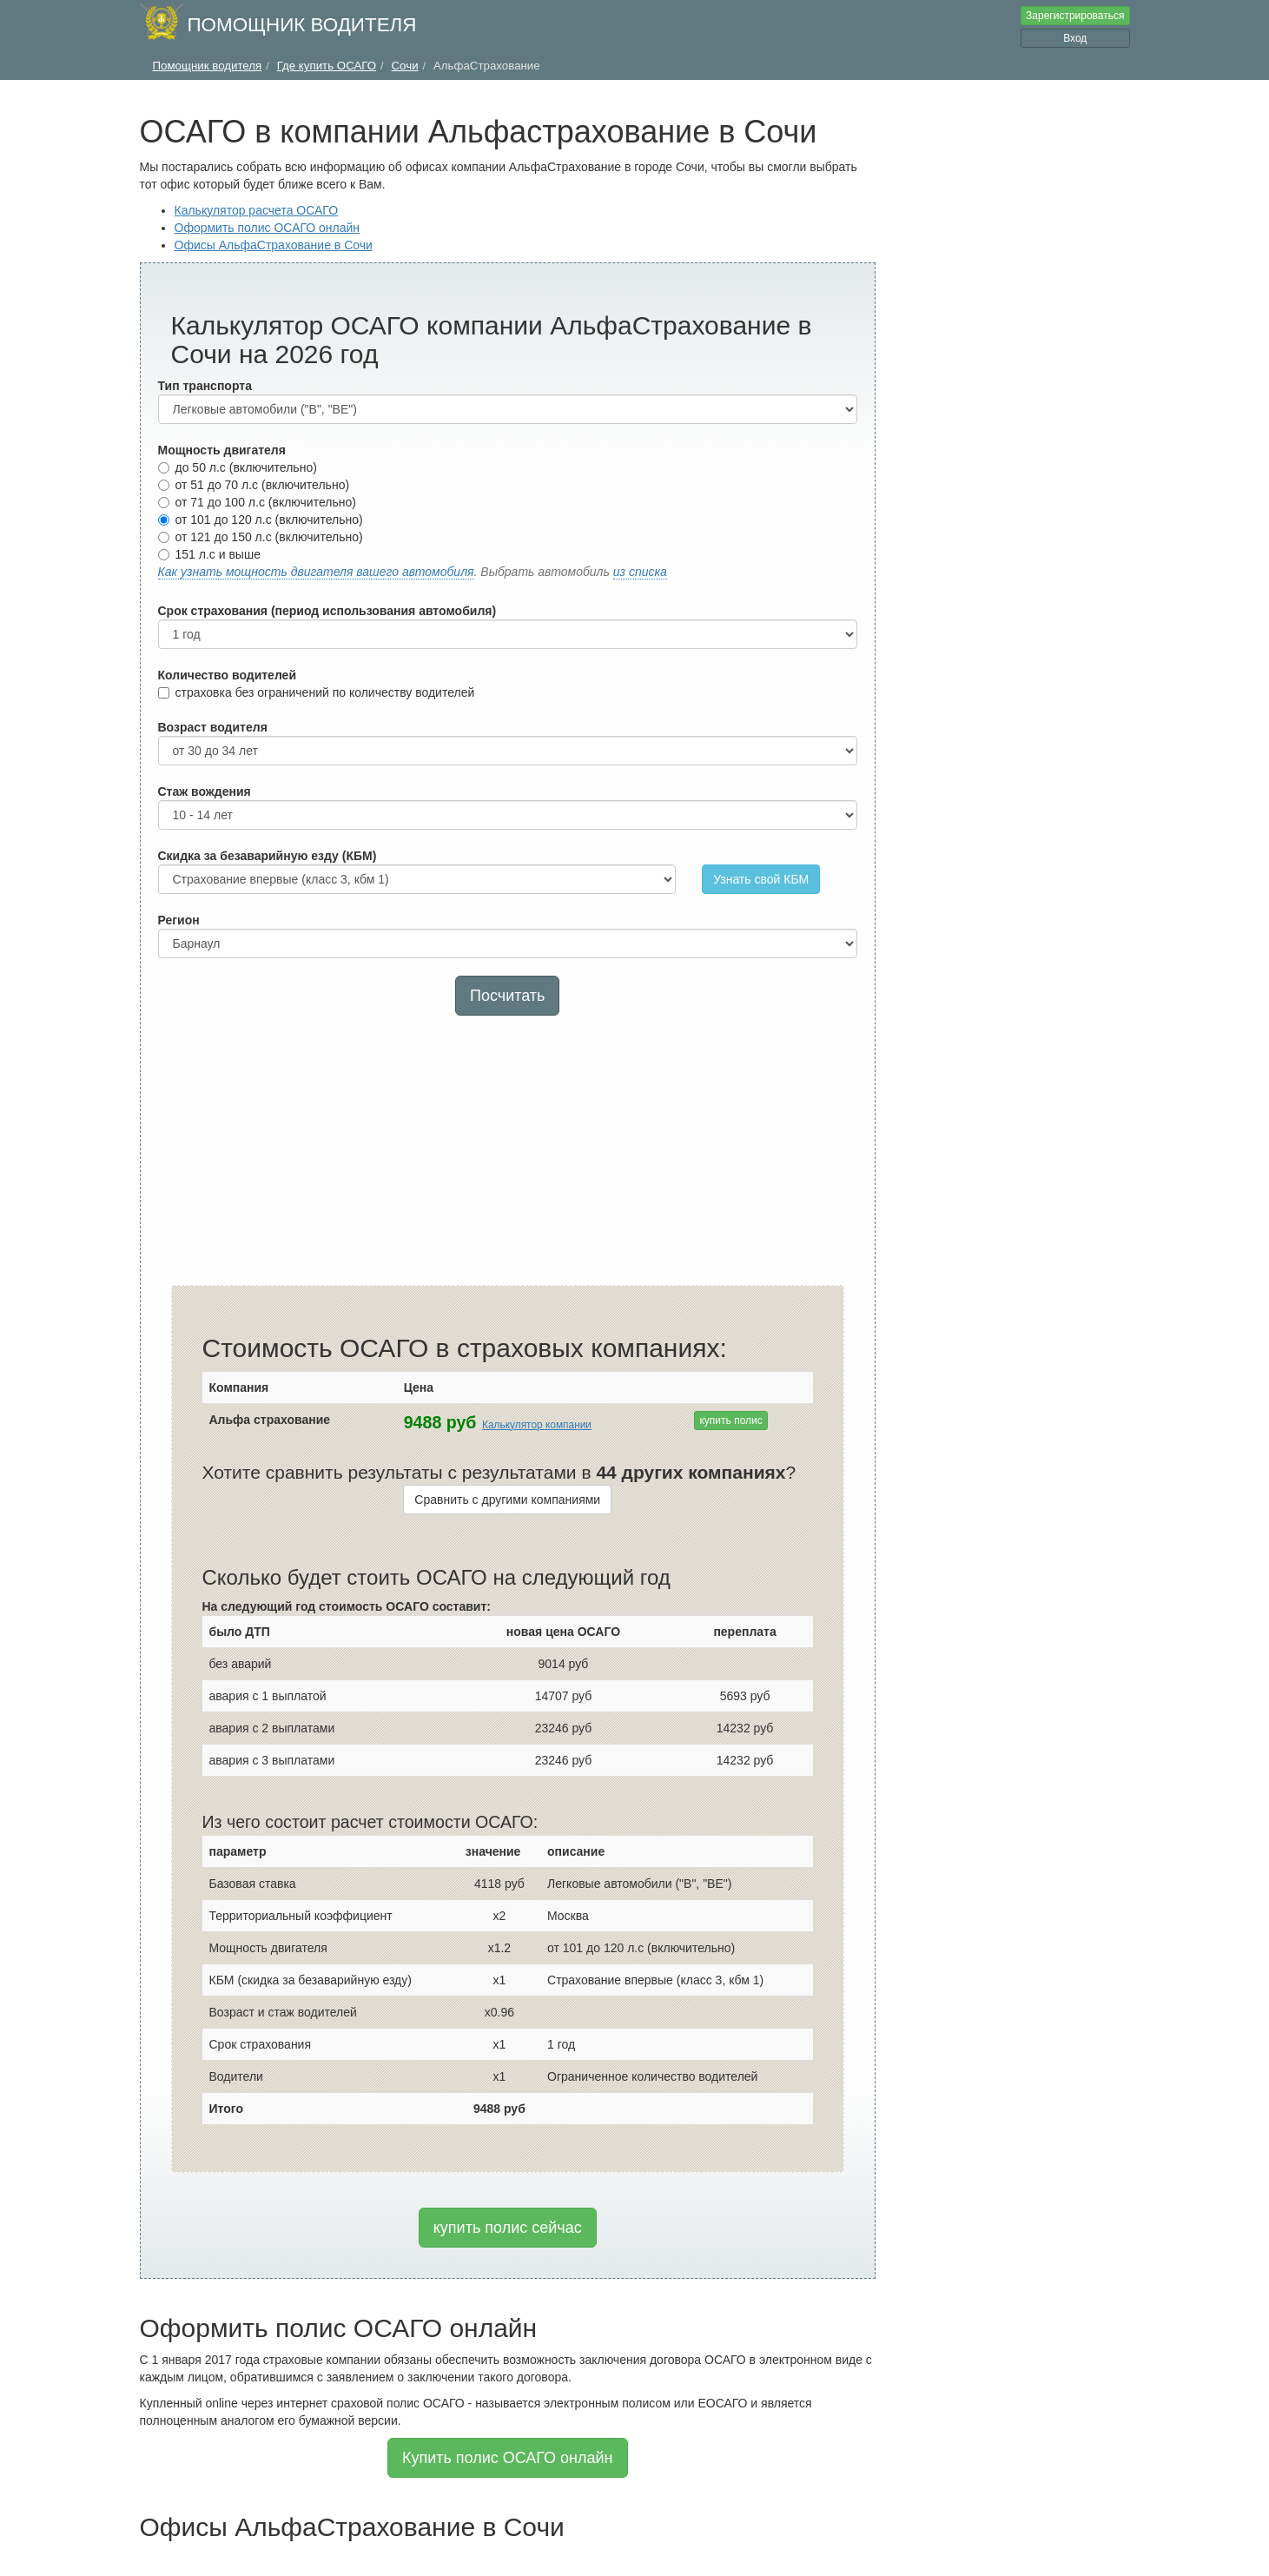 This screenshot has width=1269, height=2576. I want to click on от 121 до 150 л.с (включительно), so click(260, 537).